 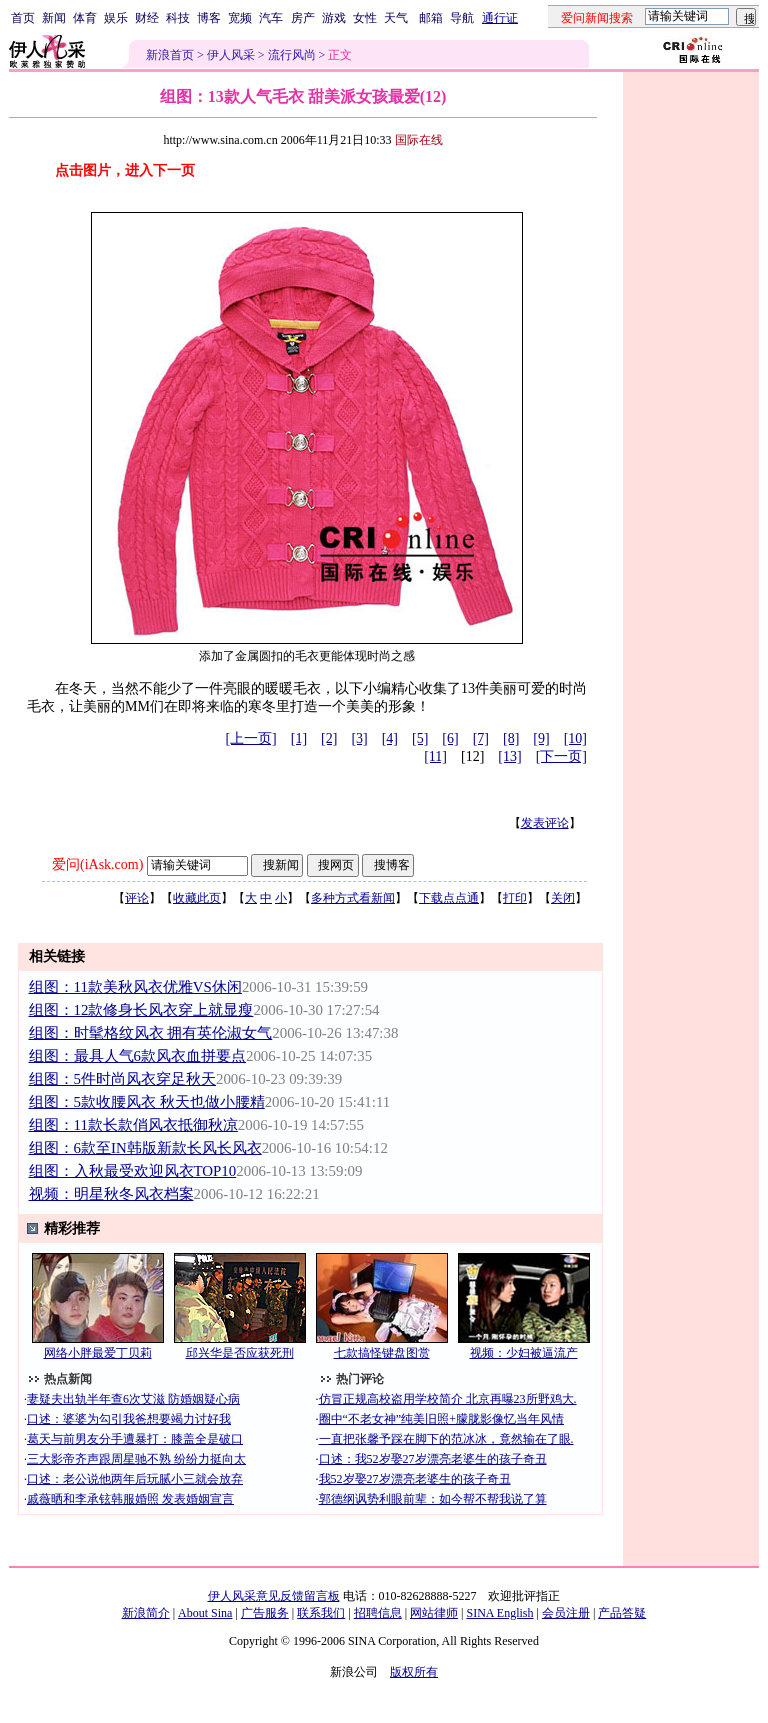 What do you see at coordinates (515, 898) in the screenshot?
I see `打印` at bounding box center [515, 898].